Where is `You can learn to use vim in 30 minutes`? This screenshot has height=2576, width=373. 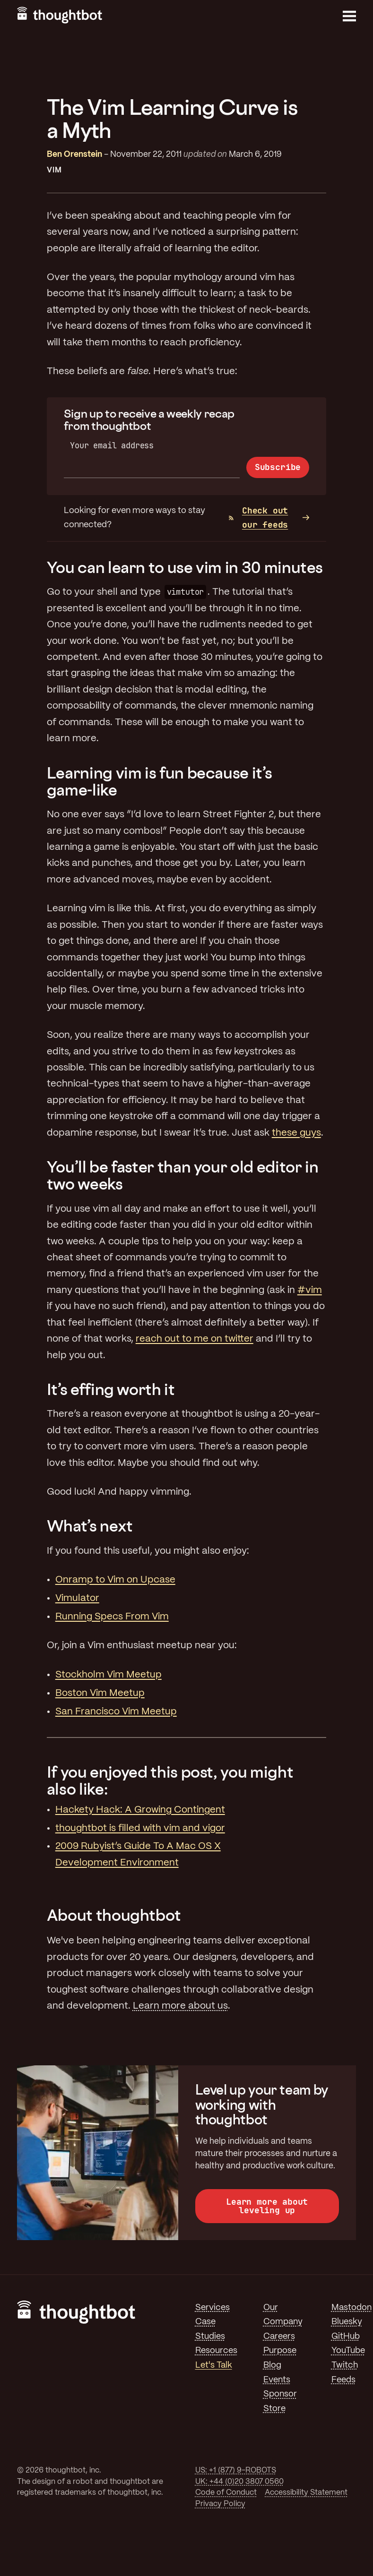
You can learn to use vim in 30 minutes is located at coordinates (185, 567).